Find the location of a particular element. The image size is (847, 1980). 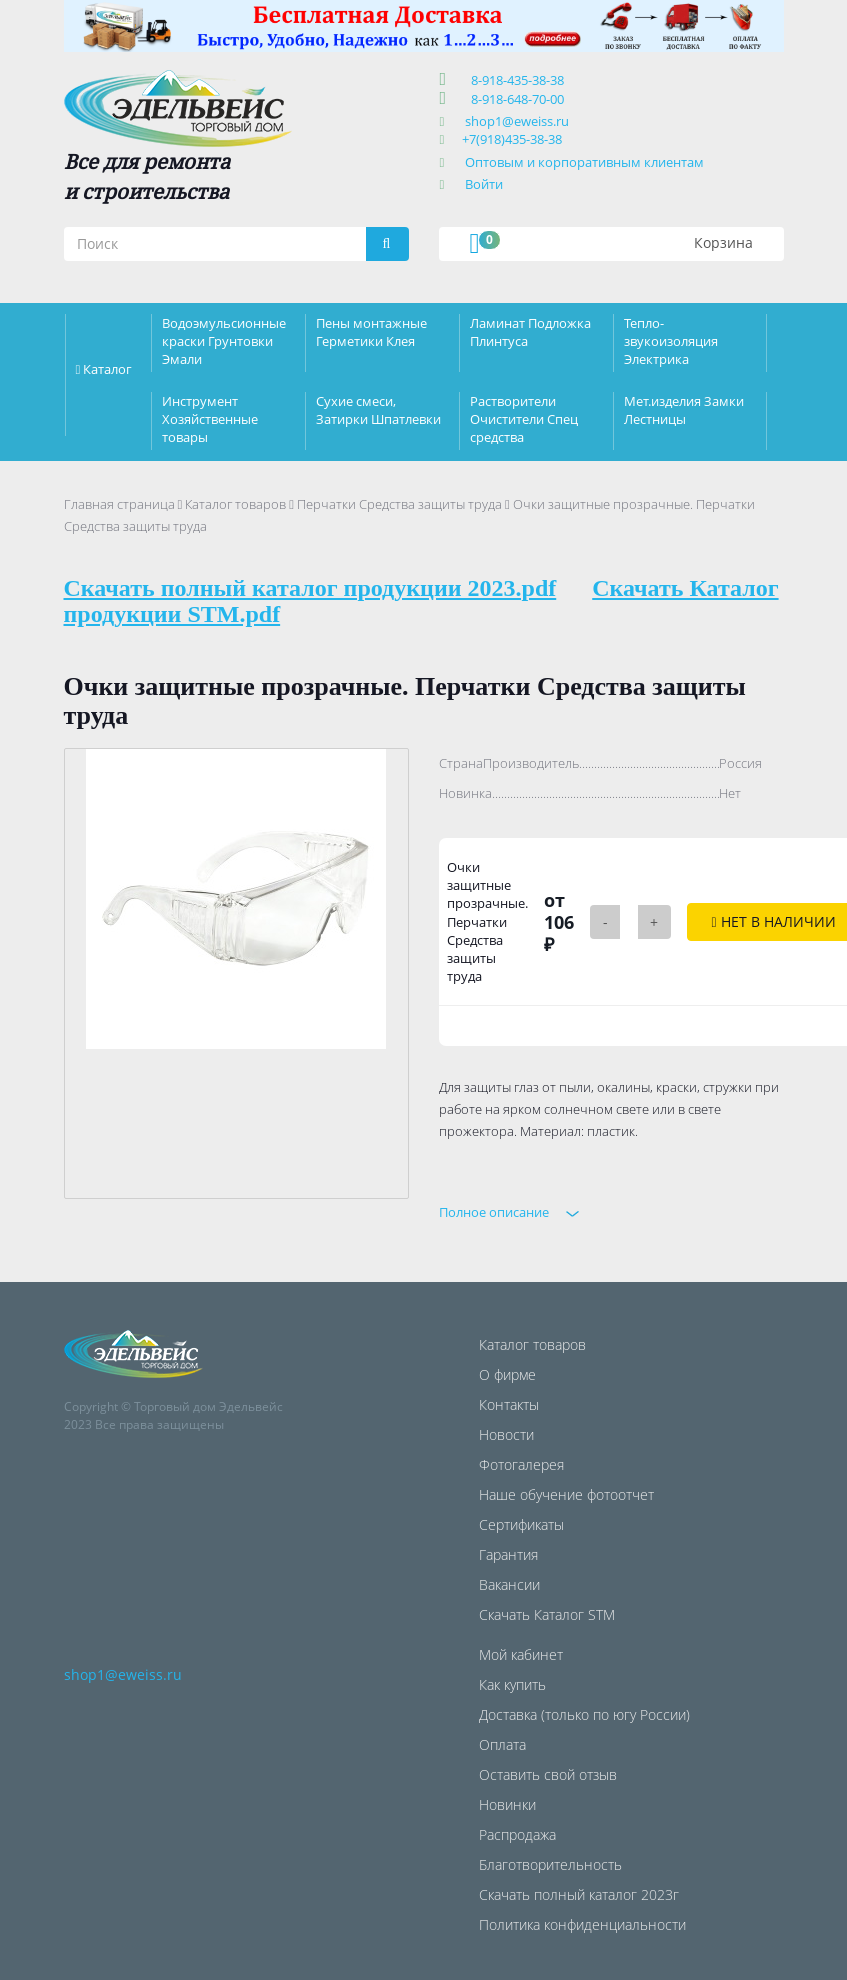

Сертификаты is located at coordinates (521, 1524).